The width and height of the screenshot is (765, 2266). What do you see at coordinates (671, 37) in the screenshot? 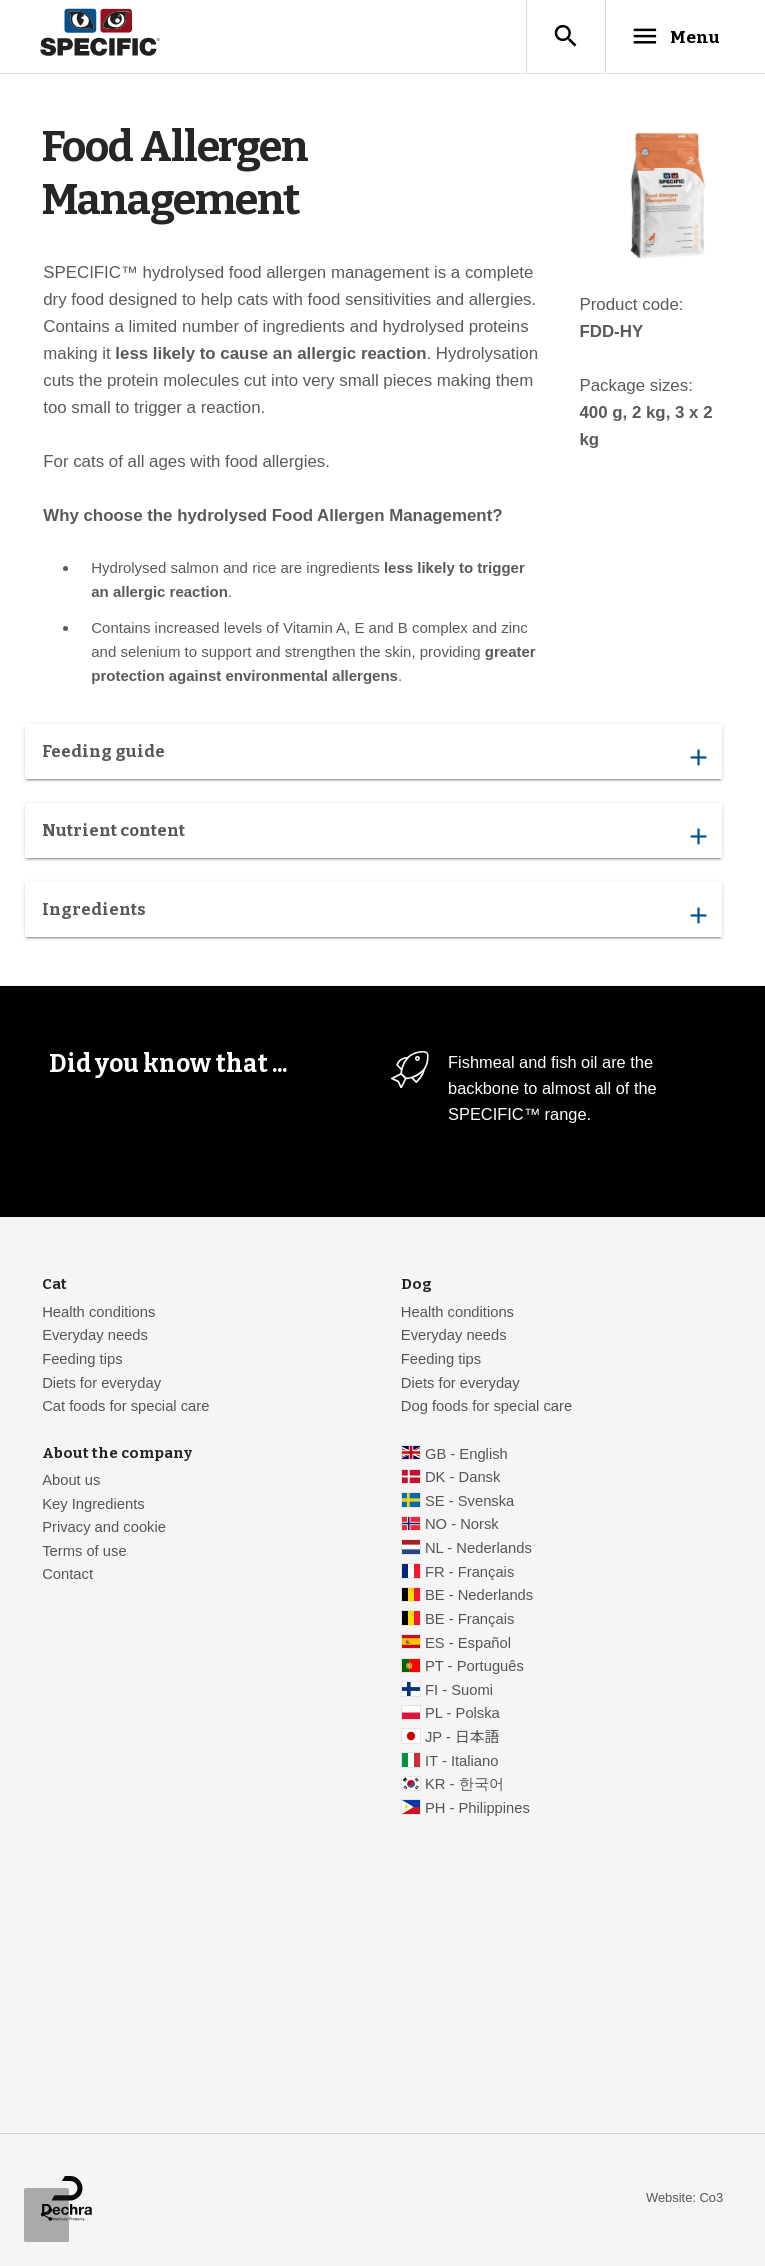
I see `Menu` at bounding box center [671, 37].